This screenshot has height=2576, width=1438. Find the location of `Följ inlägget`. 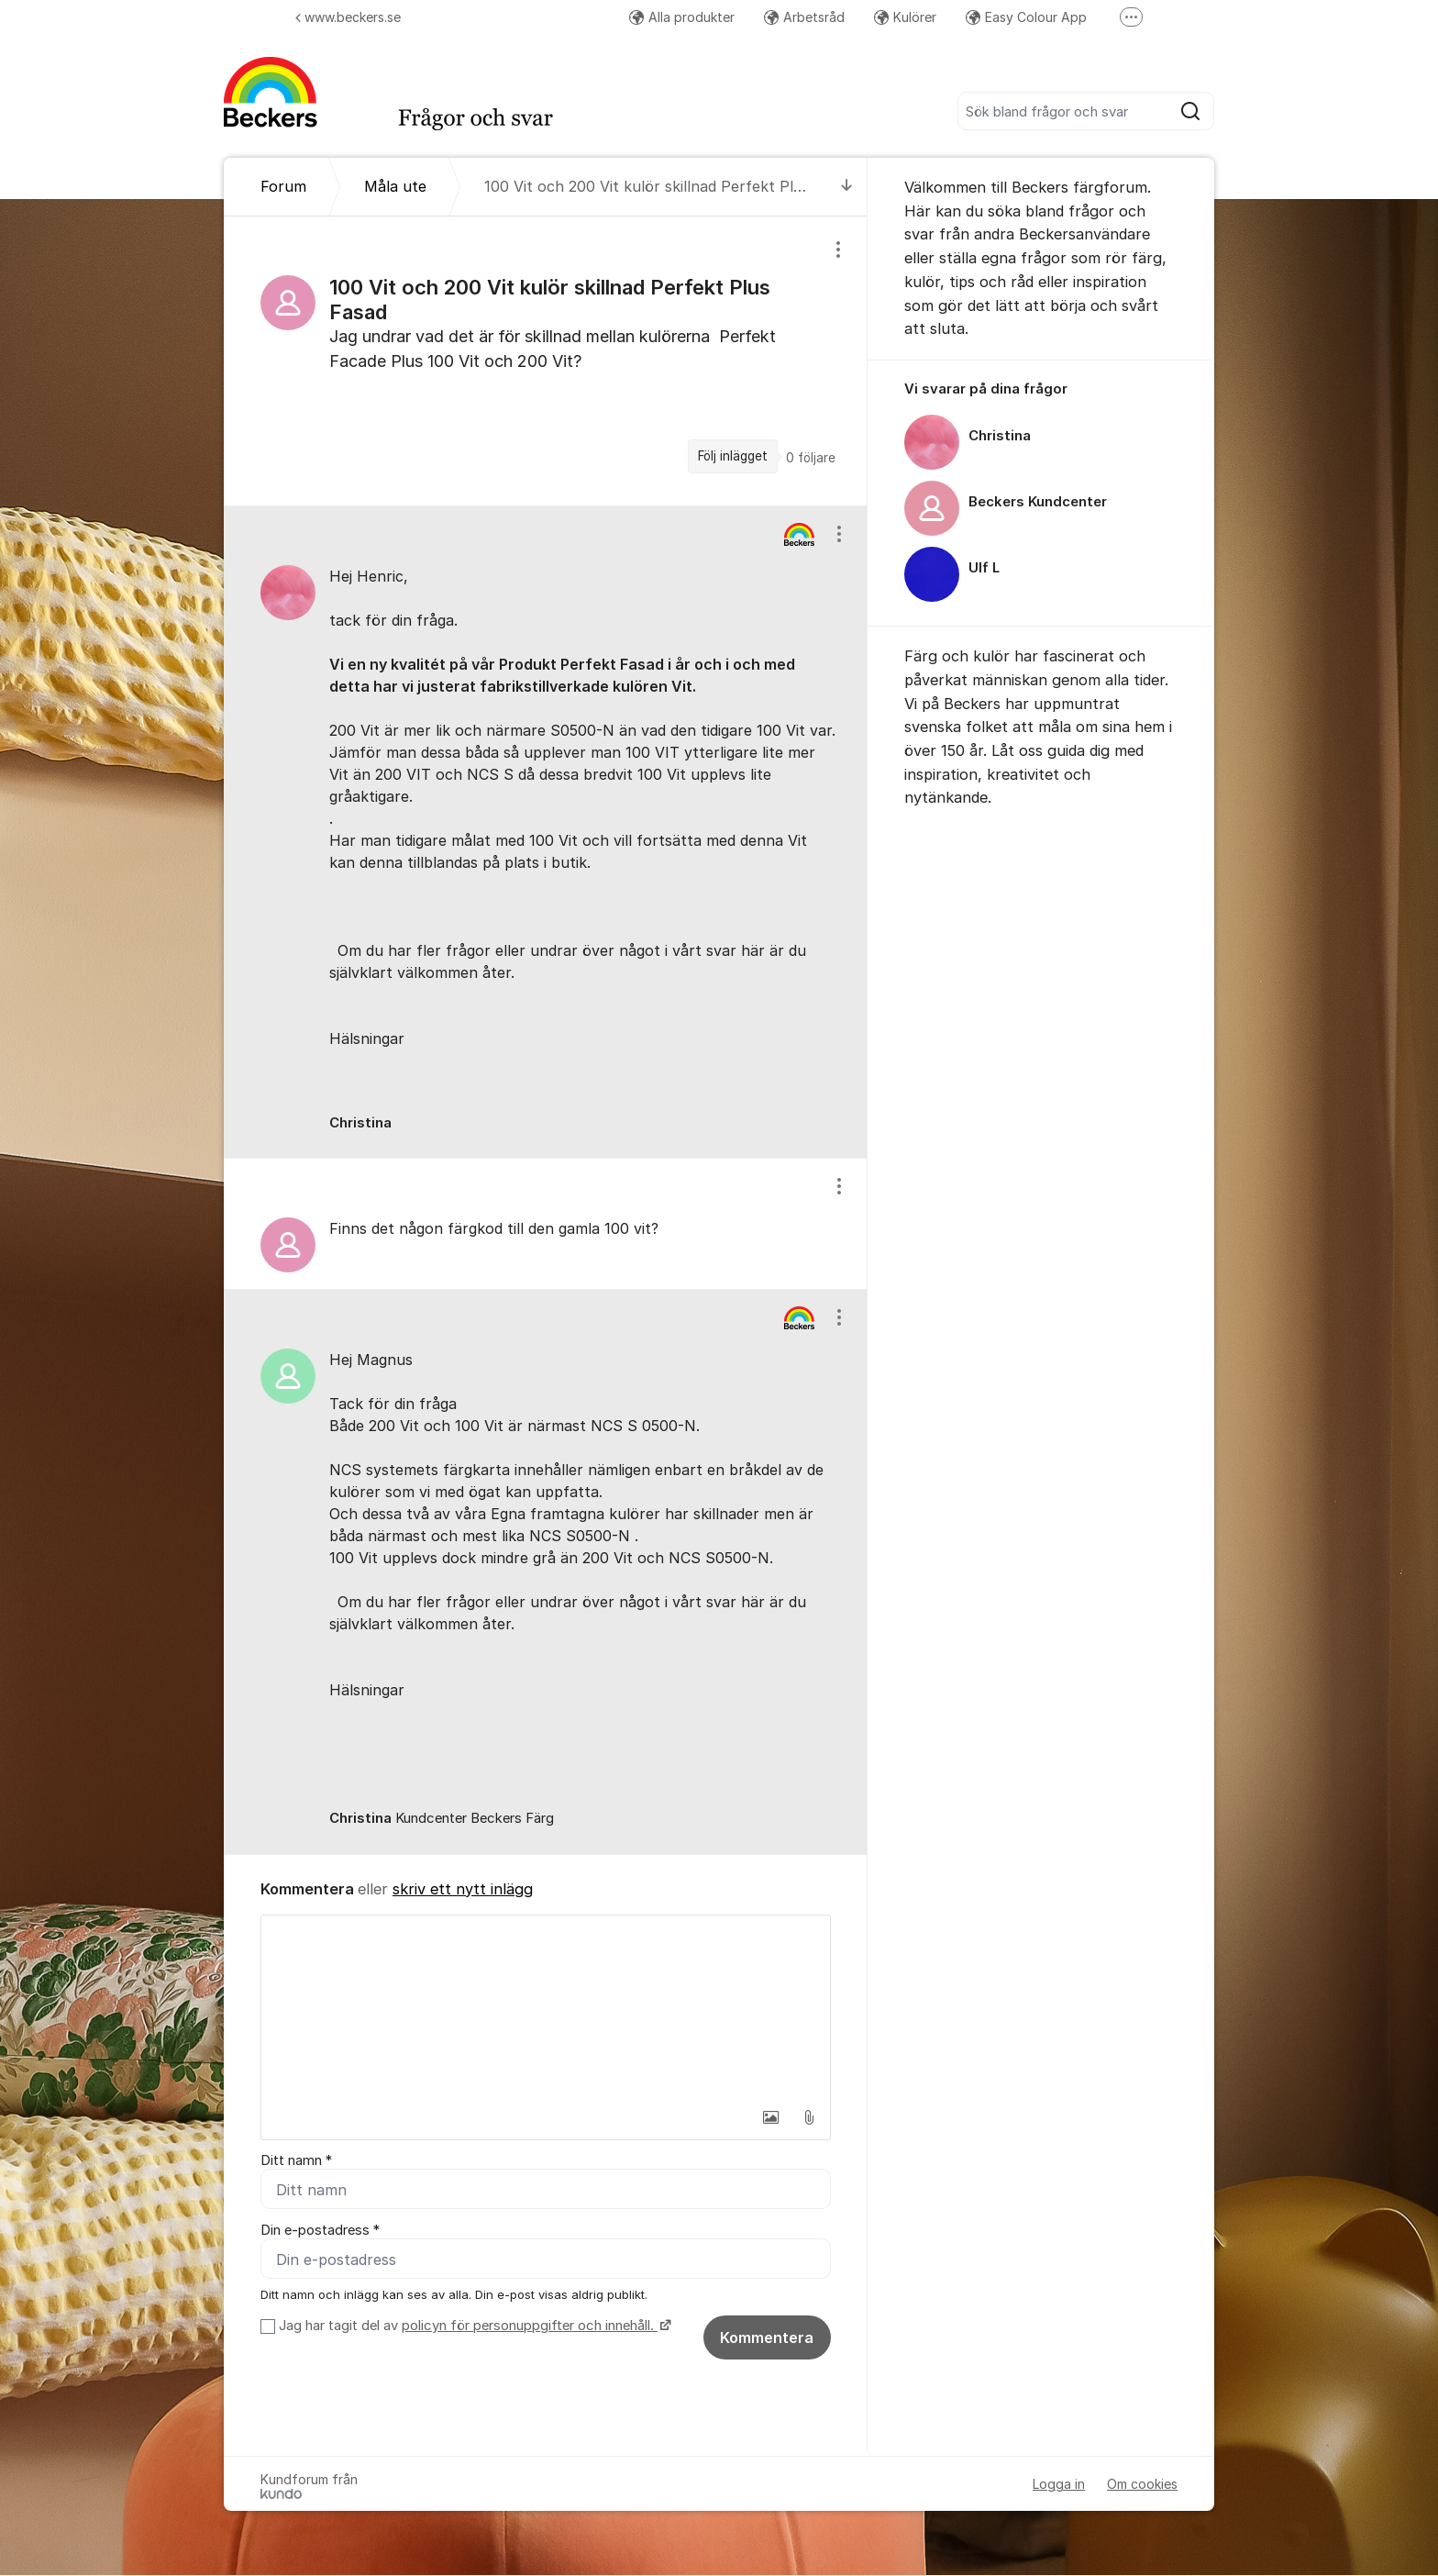

Följ inlägget is located at coordinates (733, 456).